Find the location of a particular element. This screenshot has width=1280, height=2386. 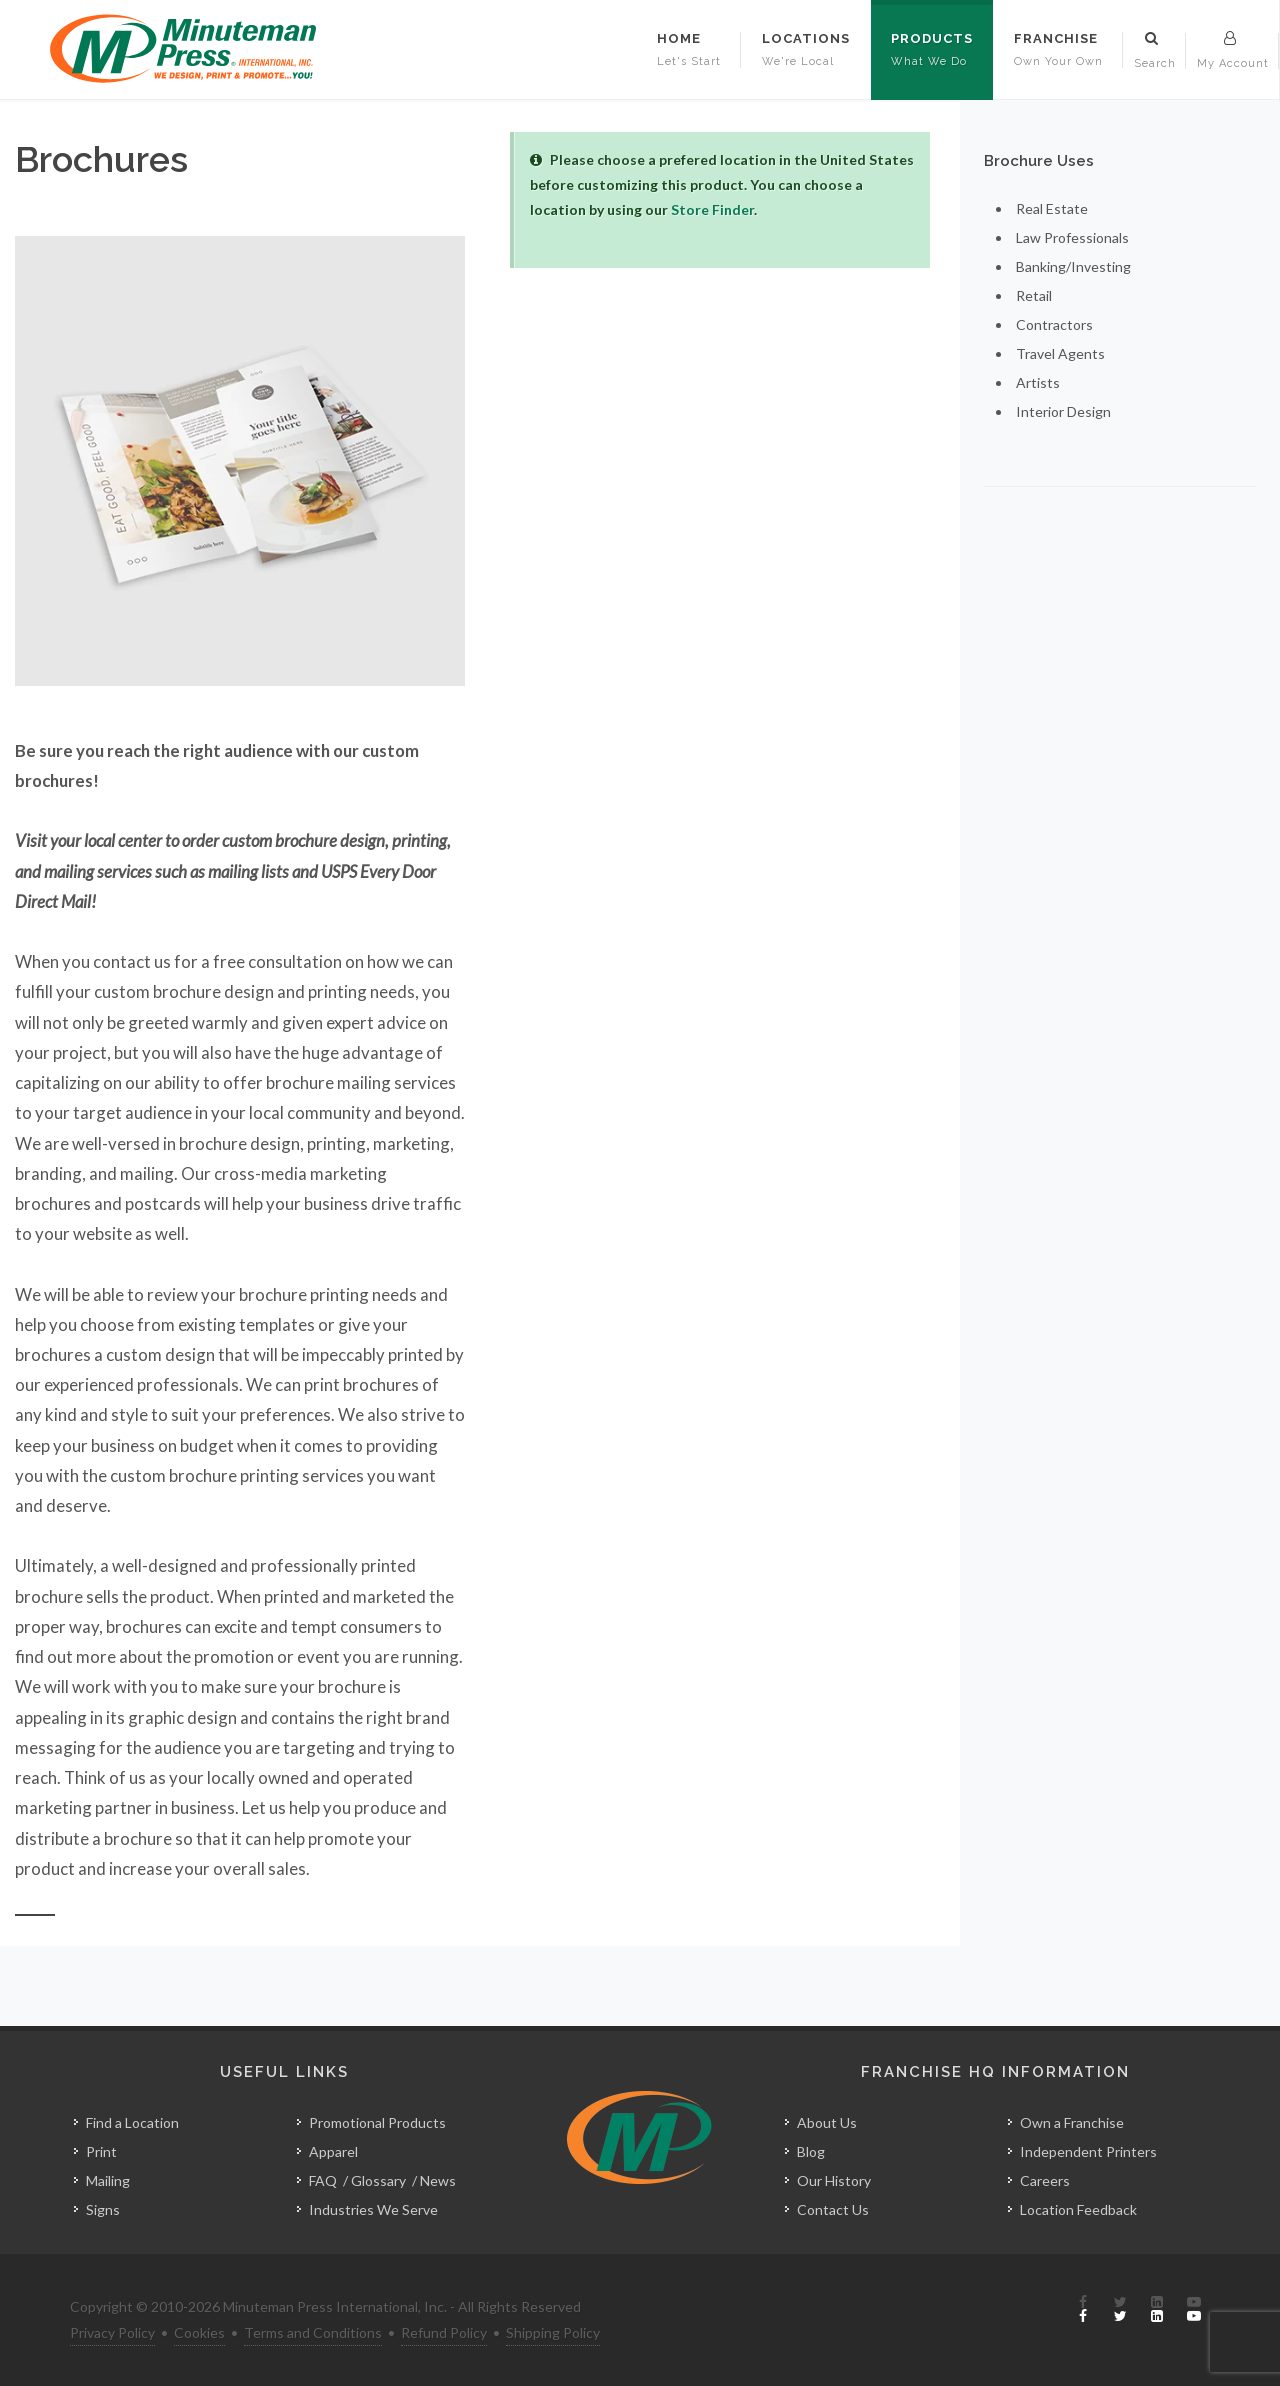

News is located at coordinates (438, 2180).